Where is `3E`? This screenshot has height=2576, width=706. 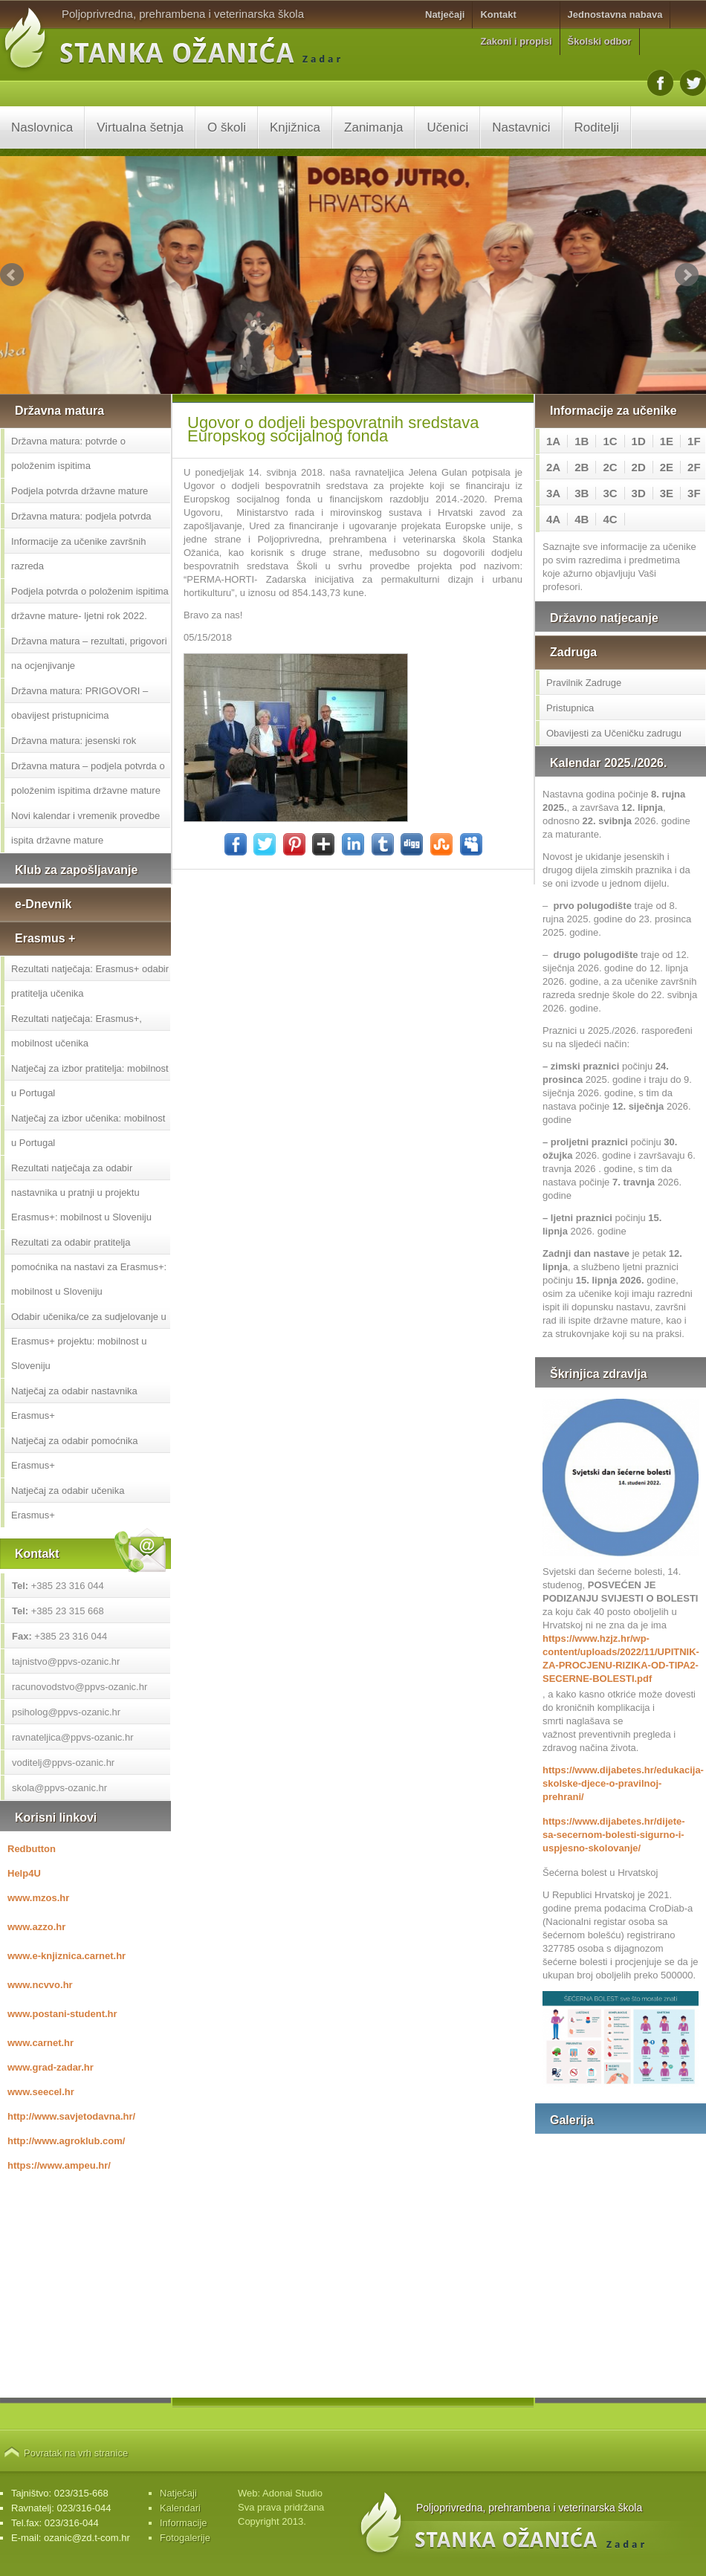
3E is located at coordinates (666, 493).